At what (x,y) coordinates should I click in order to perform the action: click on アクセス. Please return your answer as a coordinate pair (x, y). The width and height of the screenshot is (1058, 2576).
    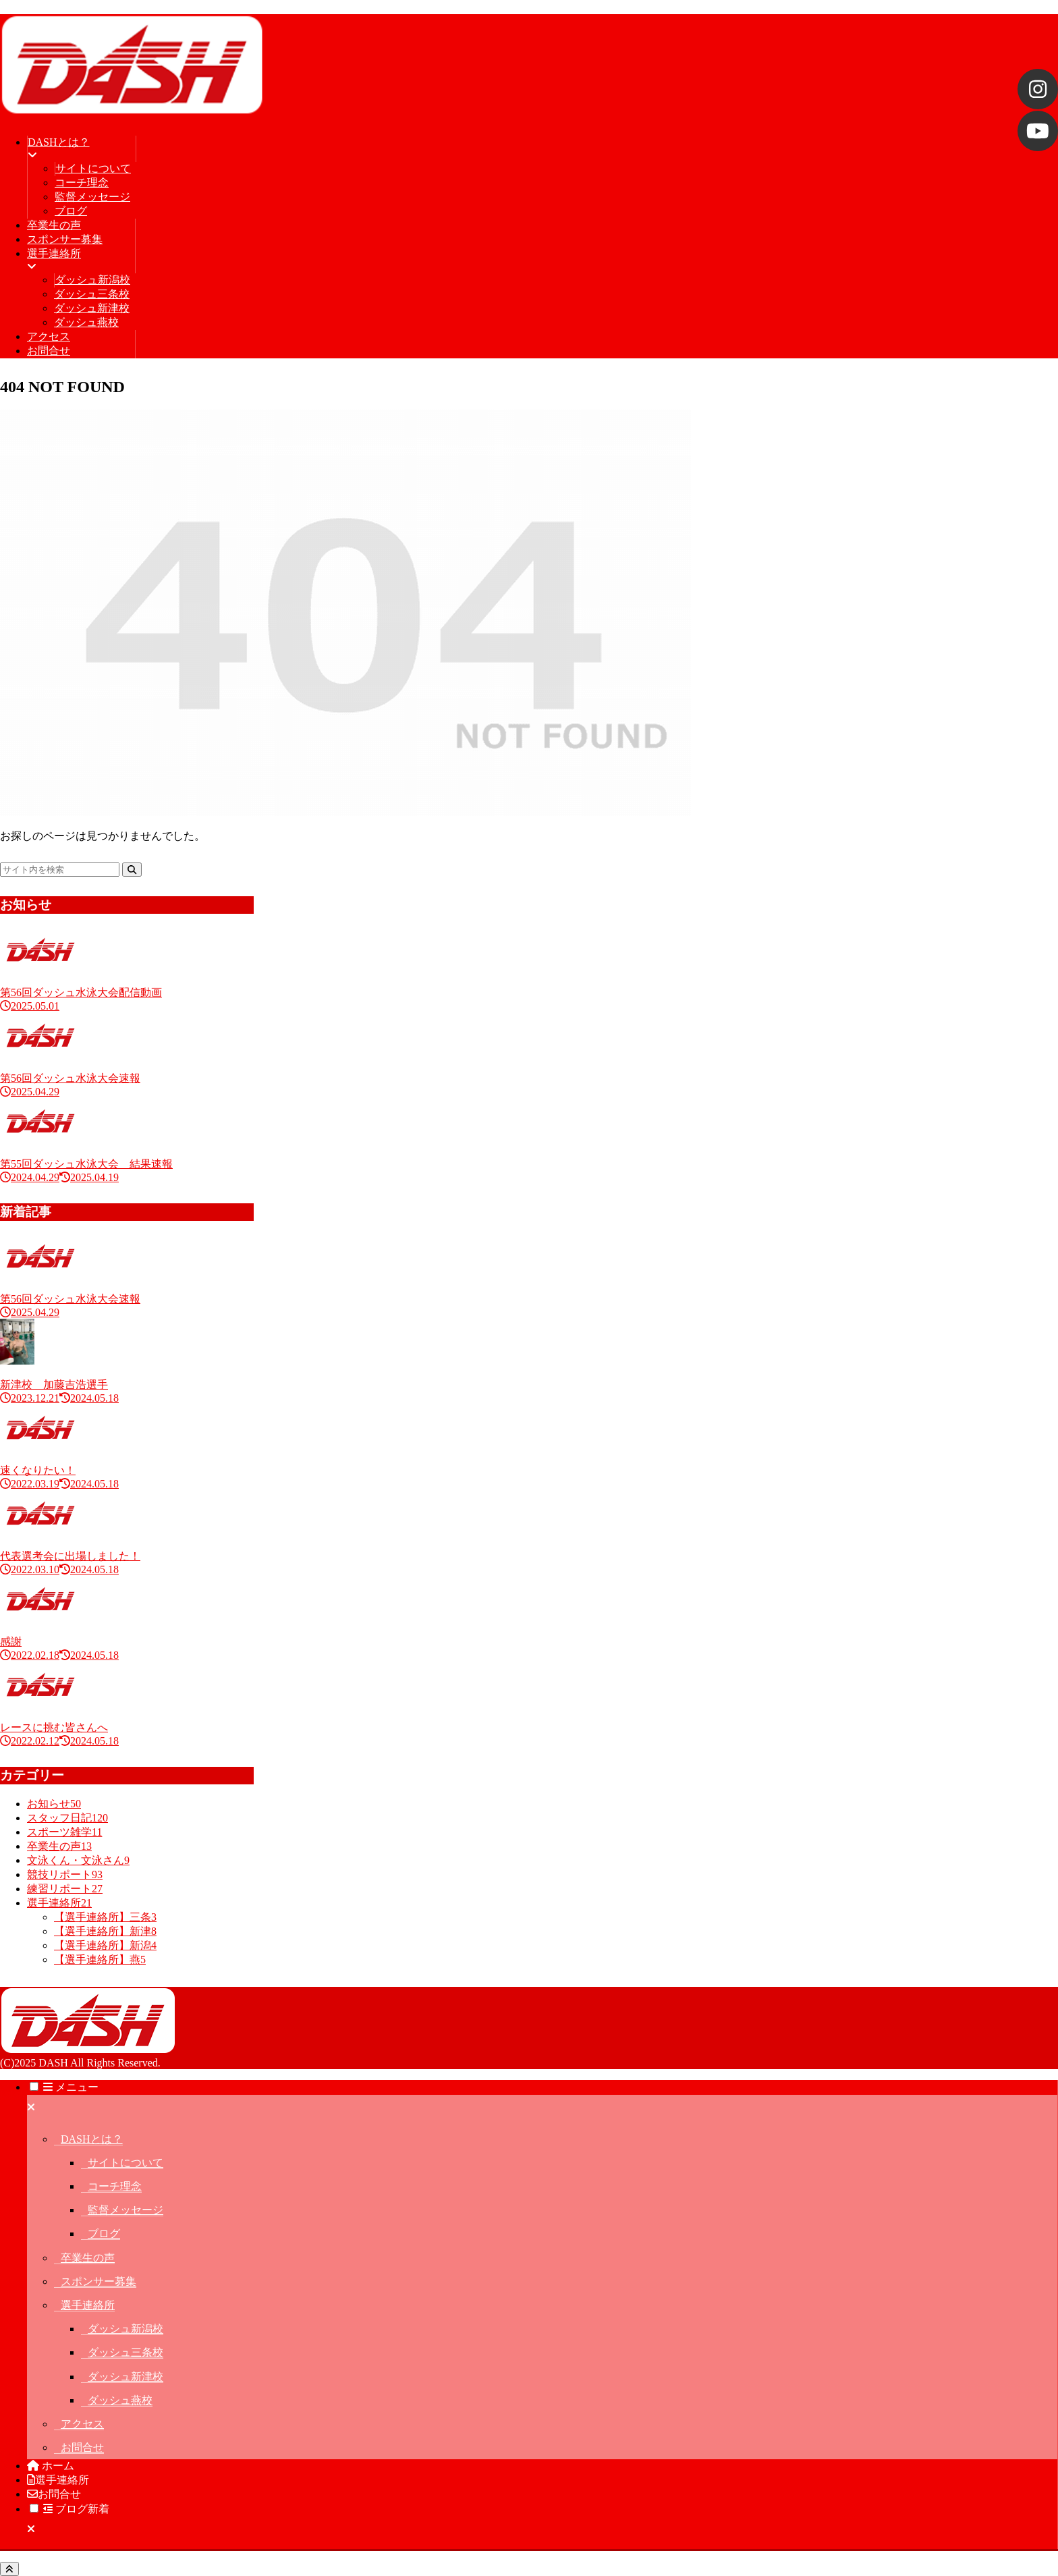
    Looking at the image, I should click on (82, 2424).